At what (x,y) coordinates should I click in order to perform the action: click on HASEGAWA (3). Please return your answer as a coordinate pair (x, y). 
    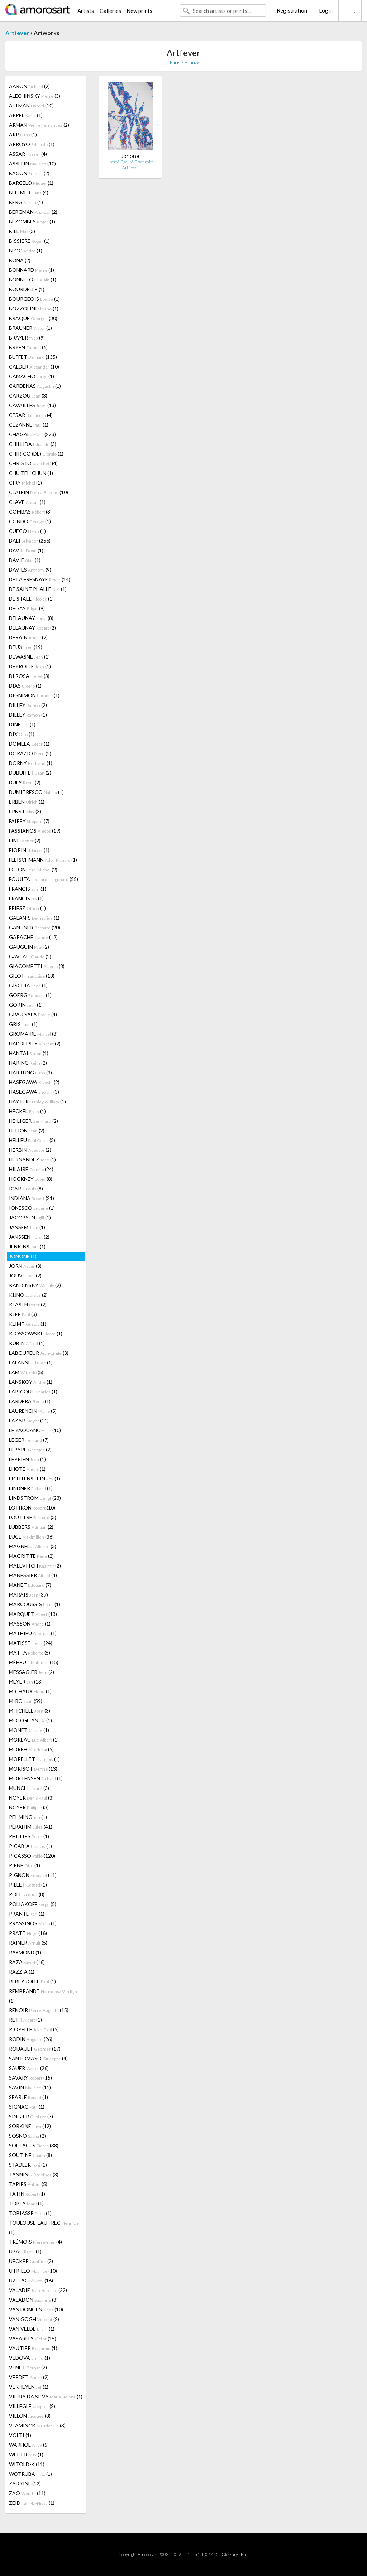
    Looking at the image, I should click on (34, 1092).